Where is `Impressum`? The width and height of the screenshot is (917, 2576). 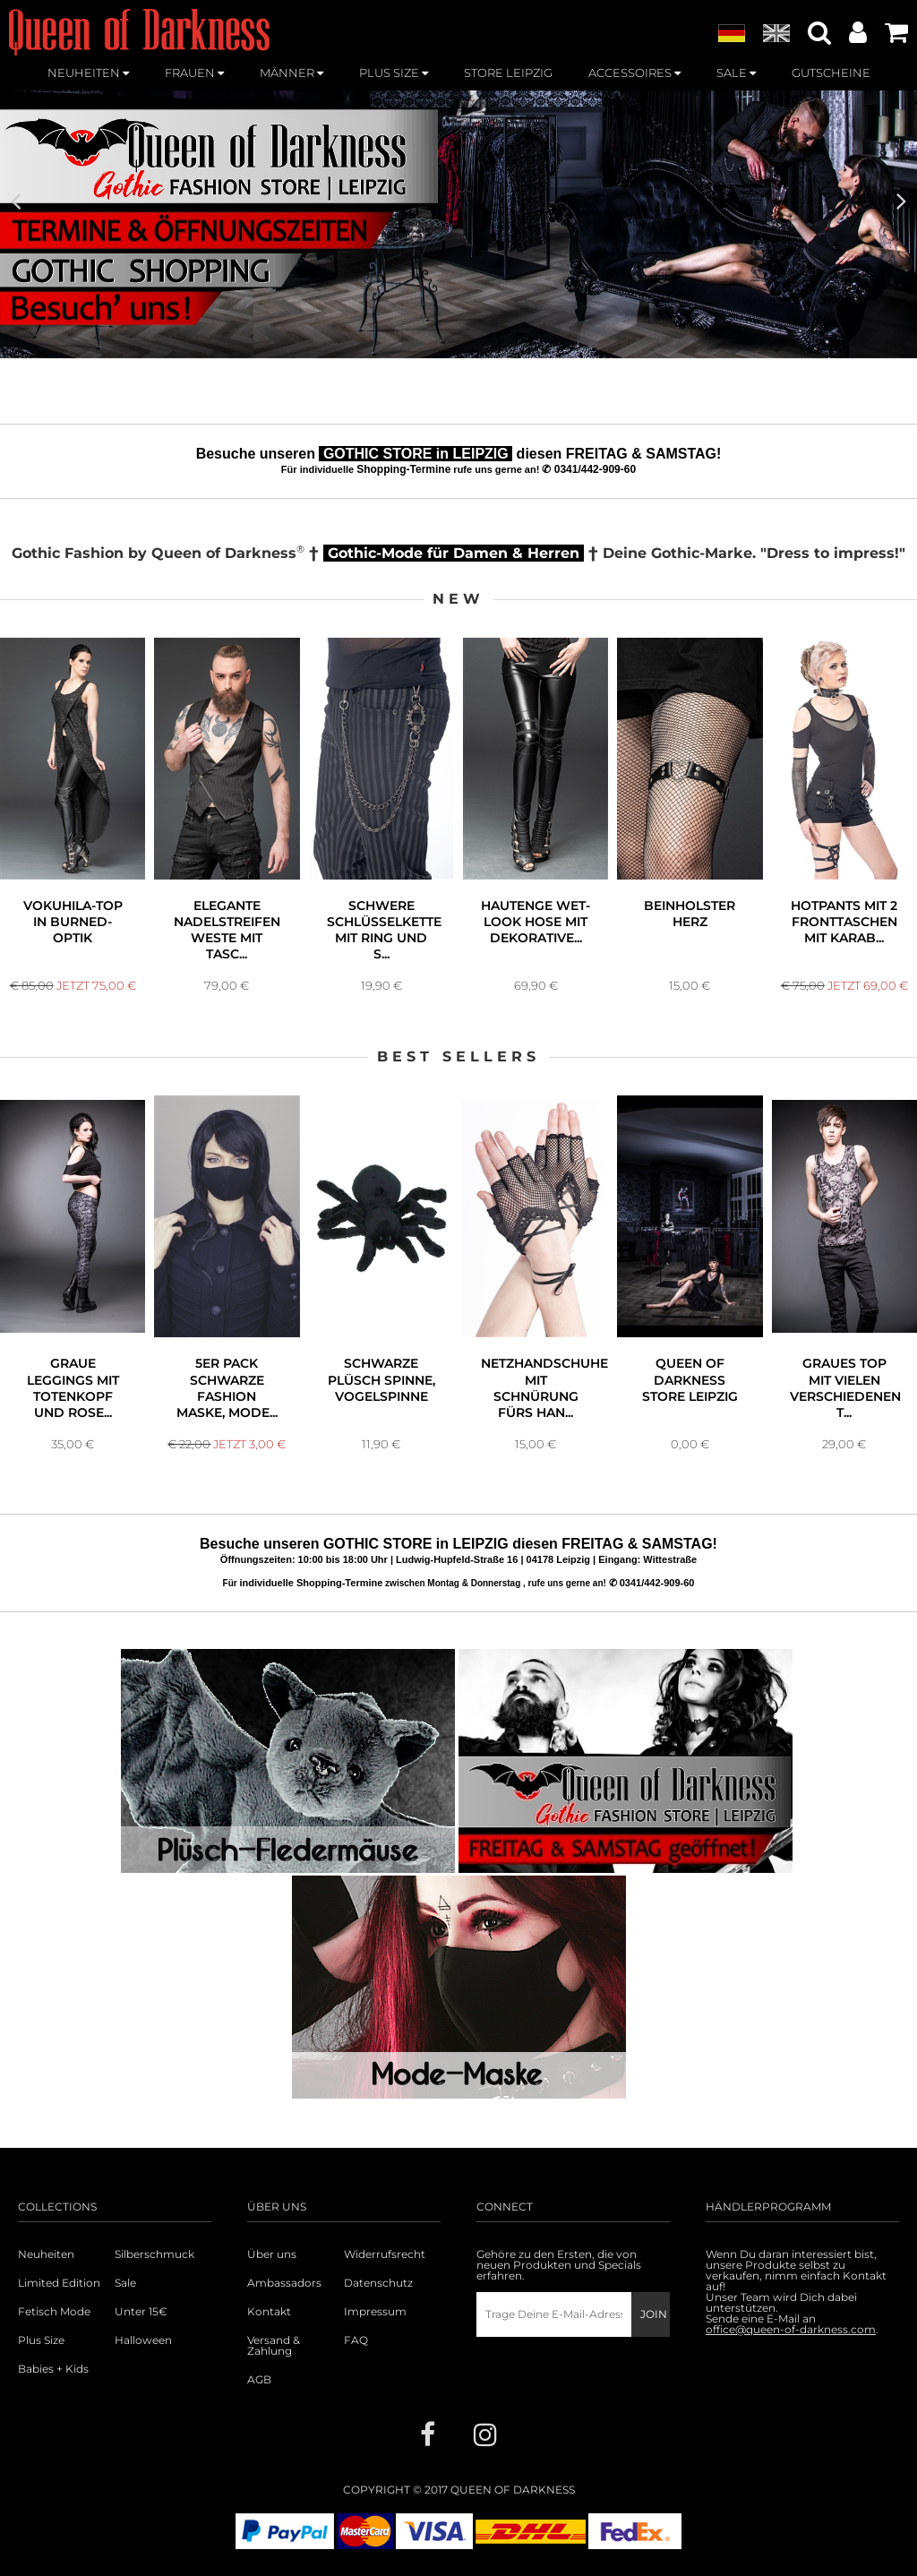 Impressum is located at coordinates (375, 2311).